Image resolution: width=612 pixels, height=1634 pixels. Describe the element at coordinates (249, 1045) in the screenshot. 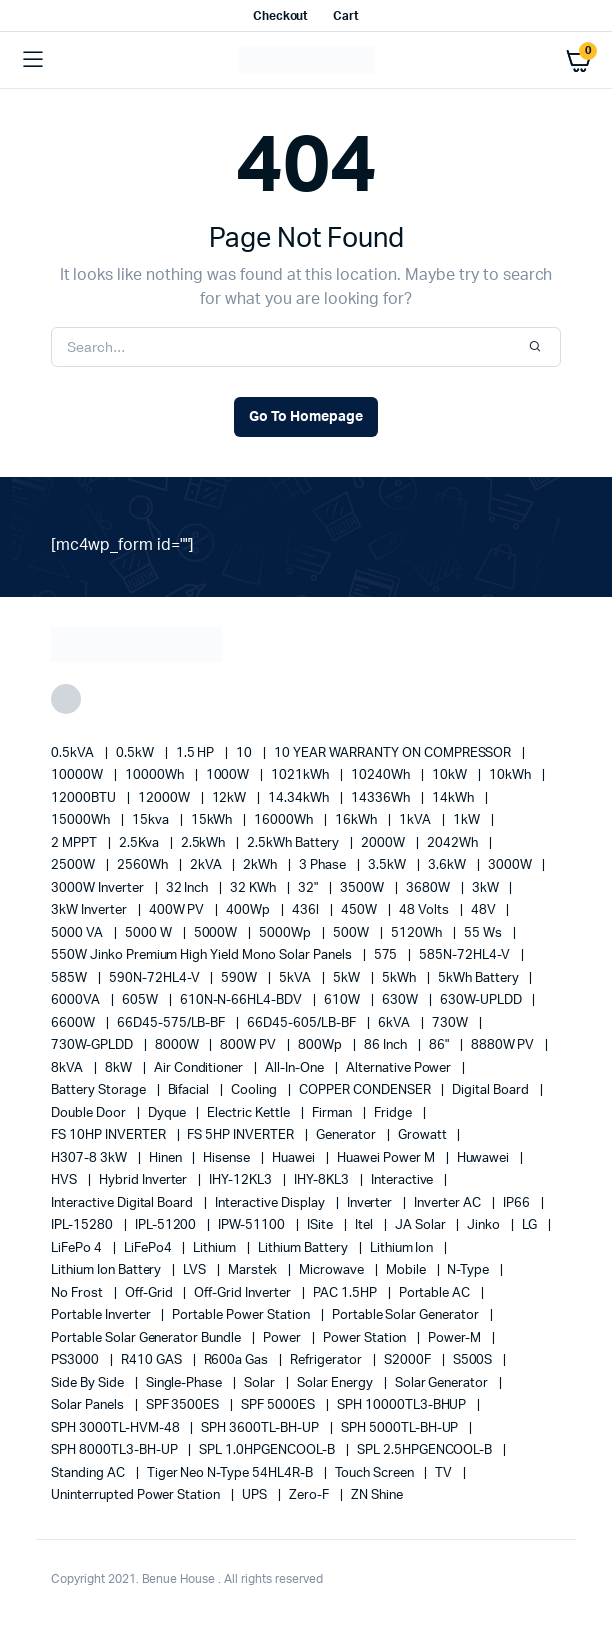

I see `800W PV` at that location.